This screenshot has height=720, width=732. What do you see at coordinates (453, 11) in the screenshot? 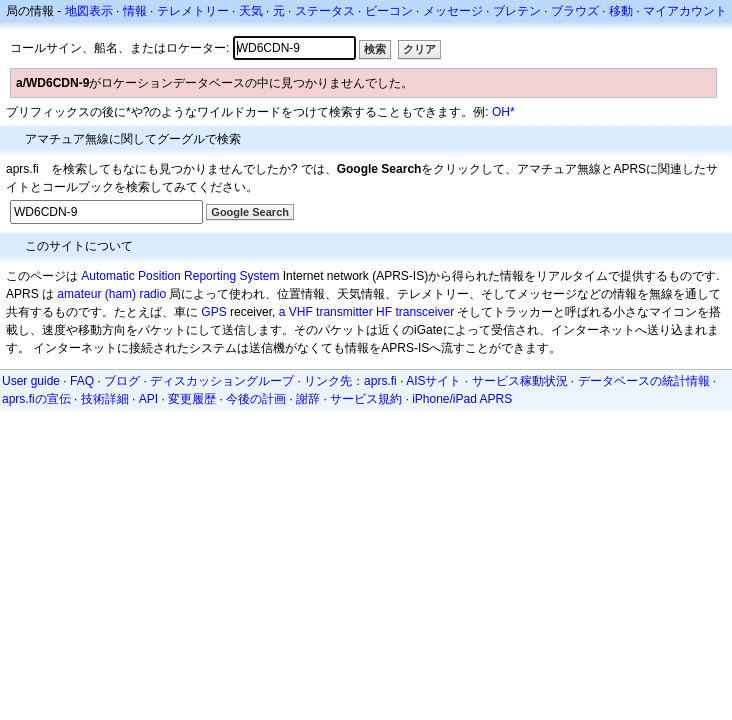
I see `メッセージ` at bounding box center [453, 11].